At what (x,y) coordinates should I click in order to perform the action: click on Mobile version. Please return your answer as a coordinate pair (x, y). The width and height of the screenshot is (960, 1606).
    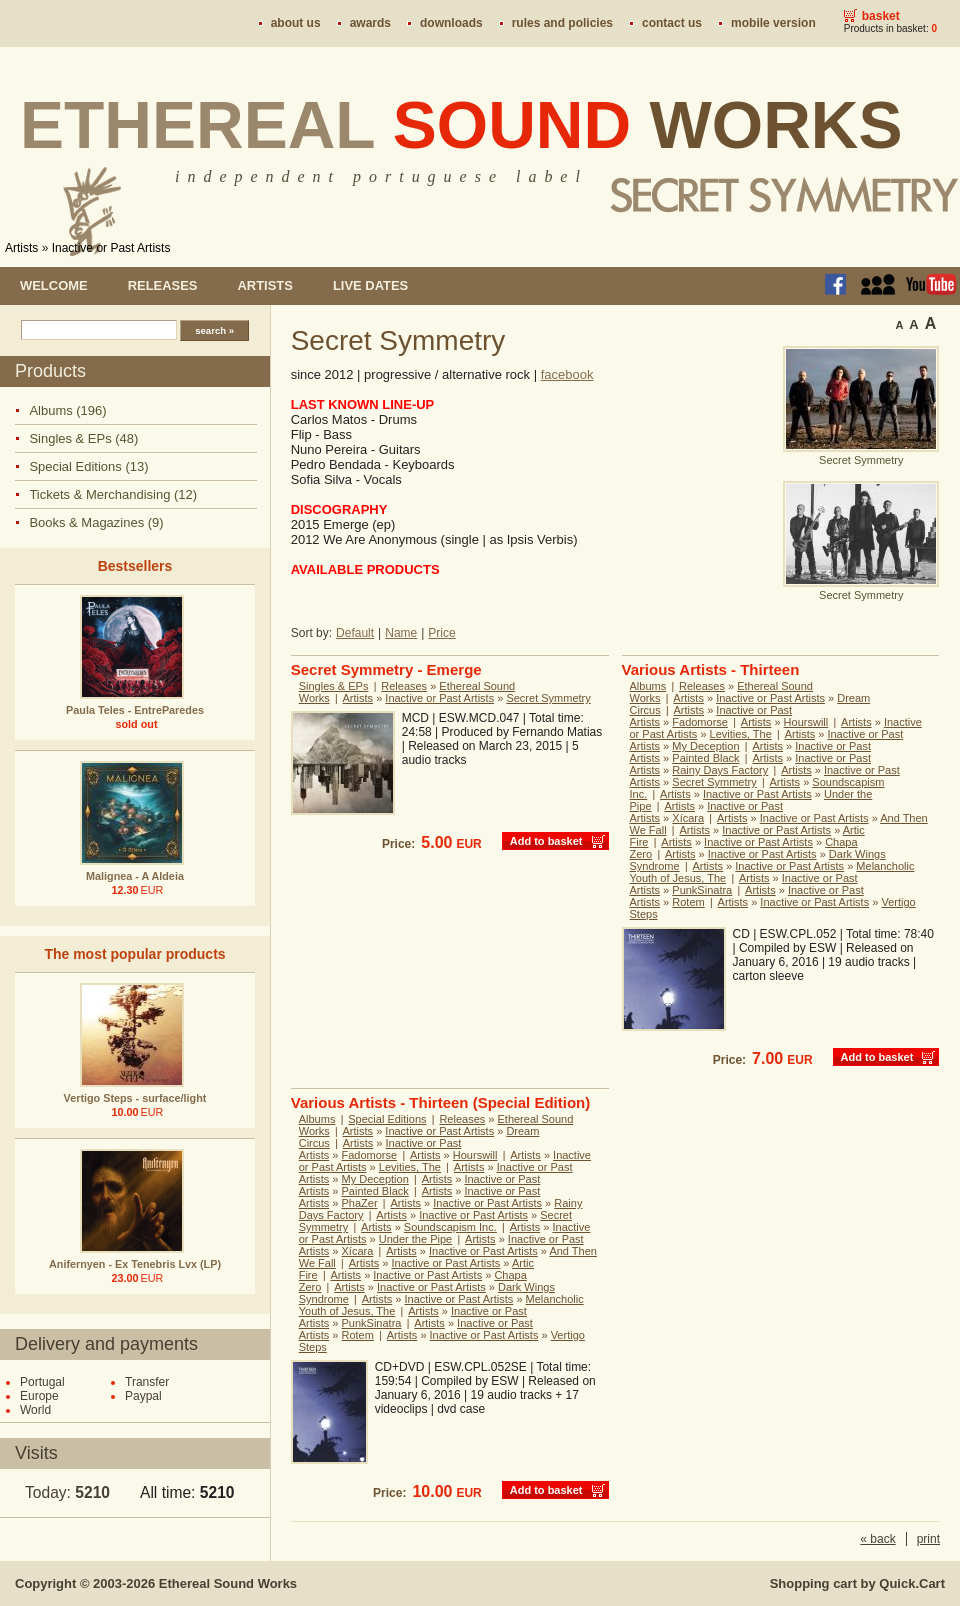
    Looking at the image, I should click on (773, 23).